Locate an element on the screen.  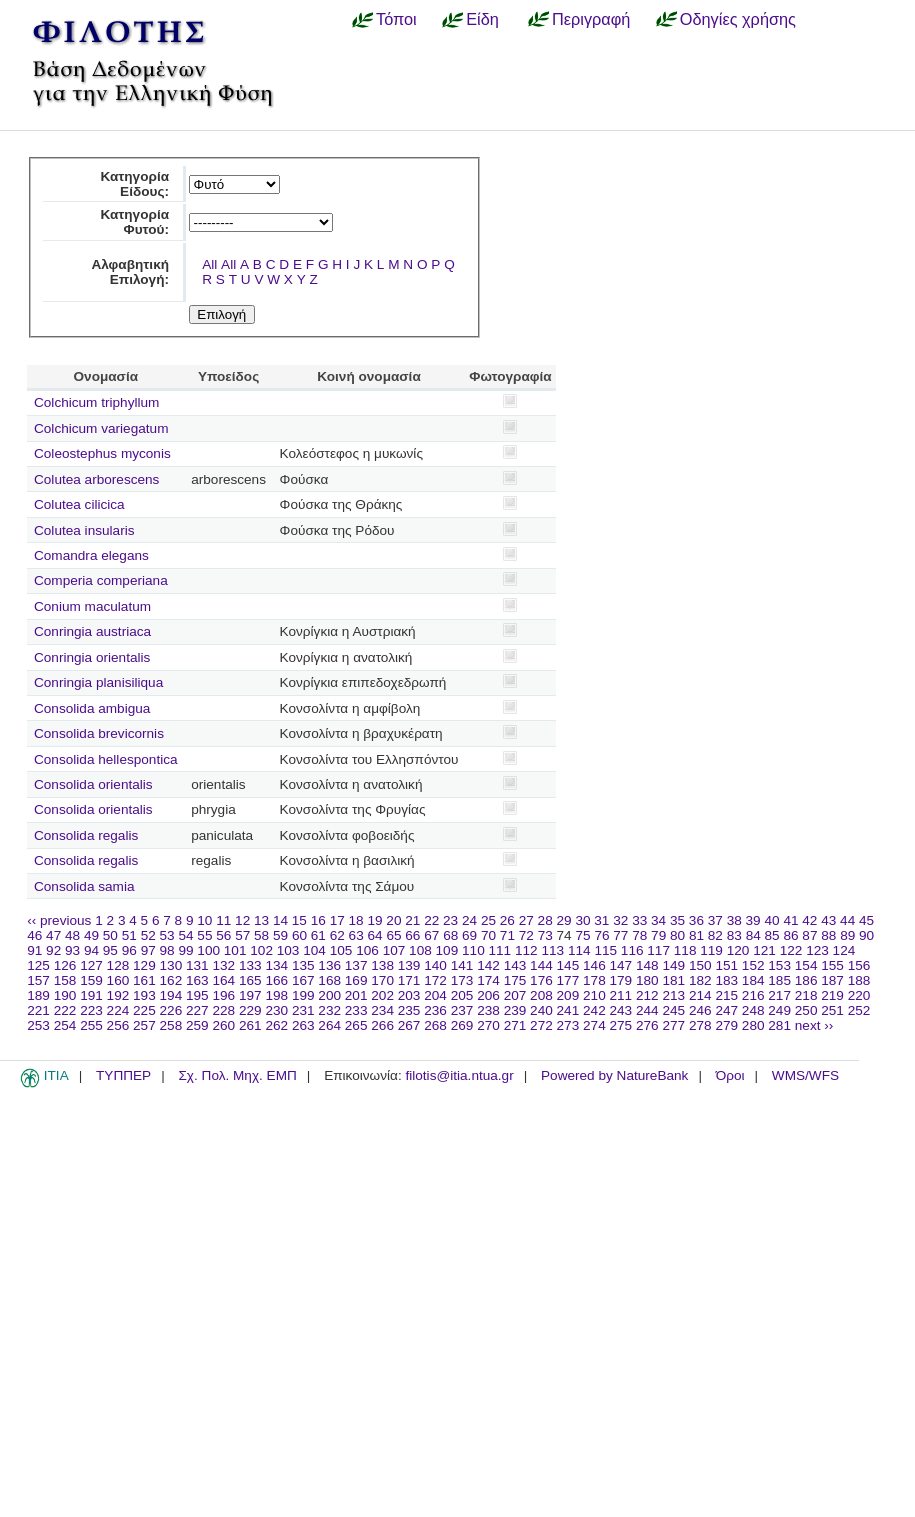
113 is located at coordinates (552, 950).